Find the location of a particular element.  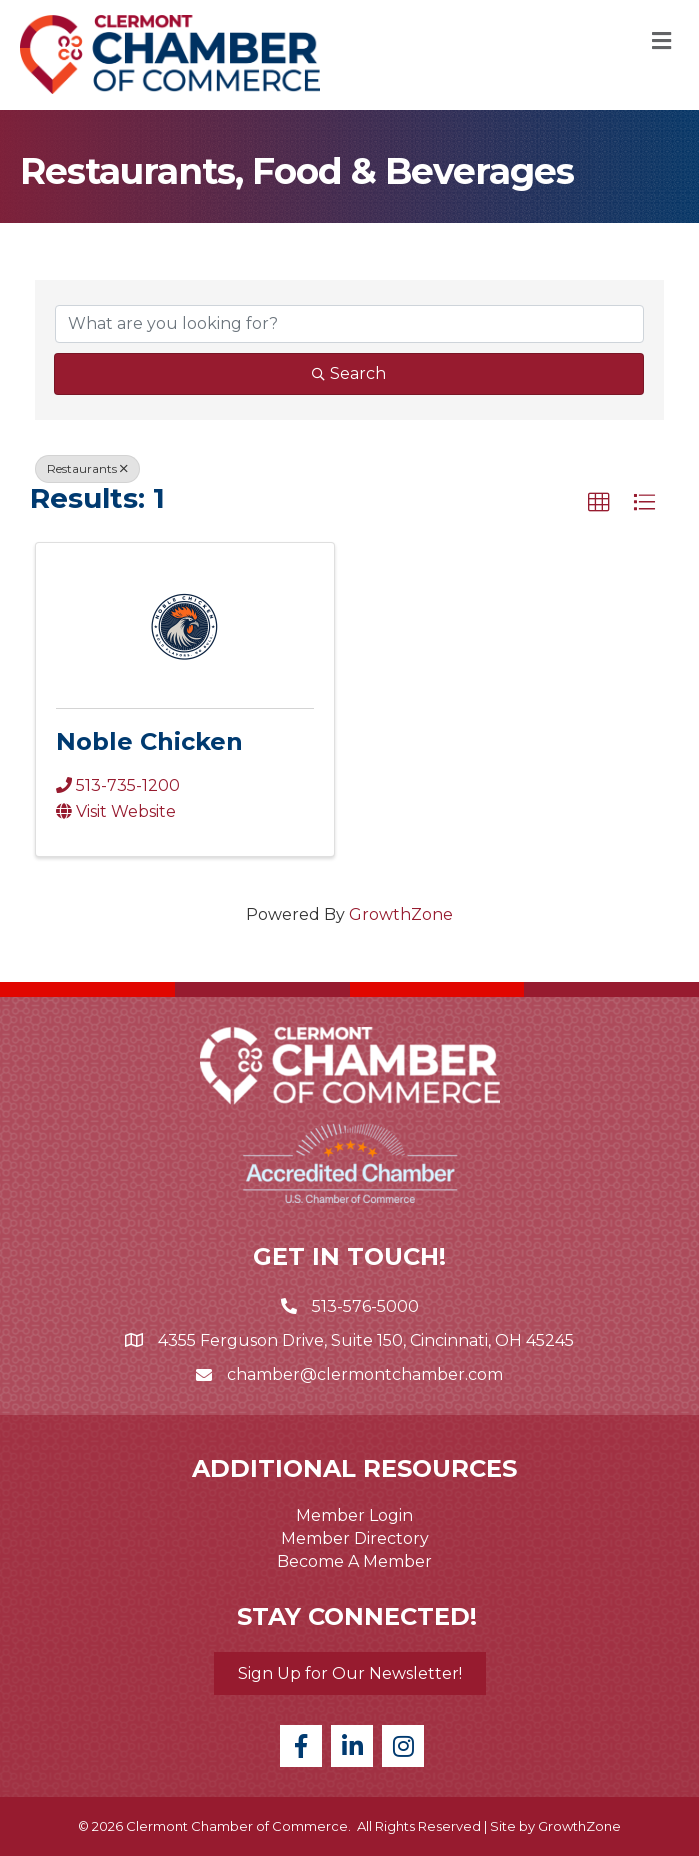

[Search by keyword] is located at coordinates (349, 324).